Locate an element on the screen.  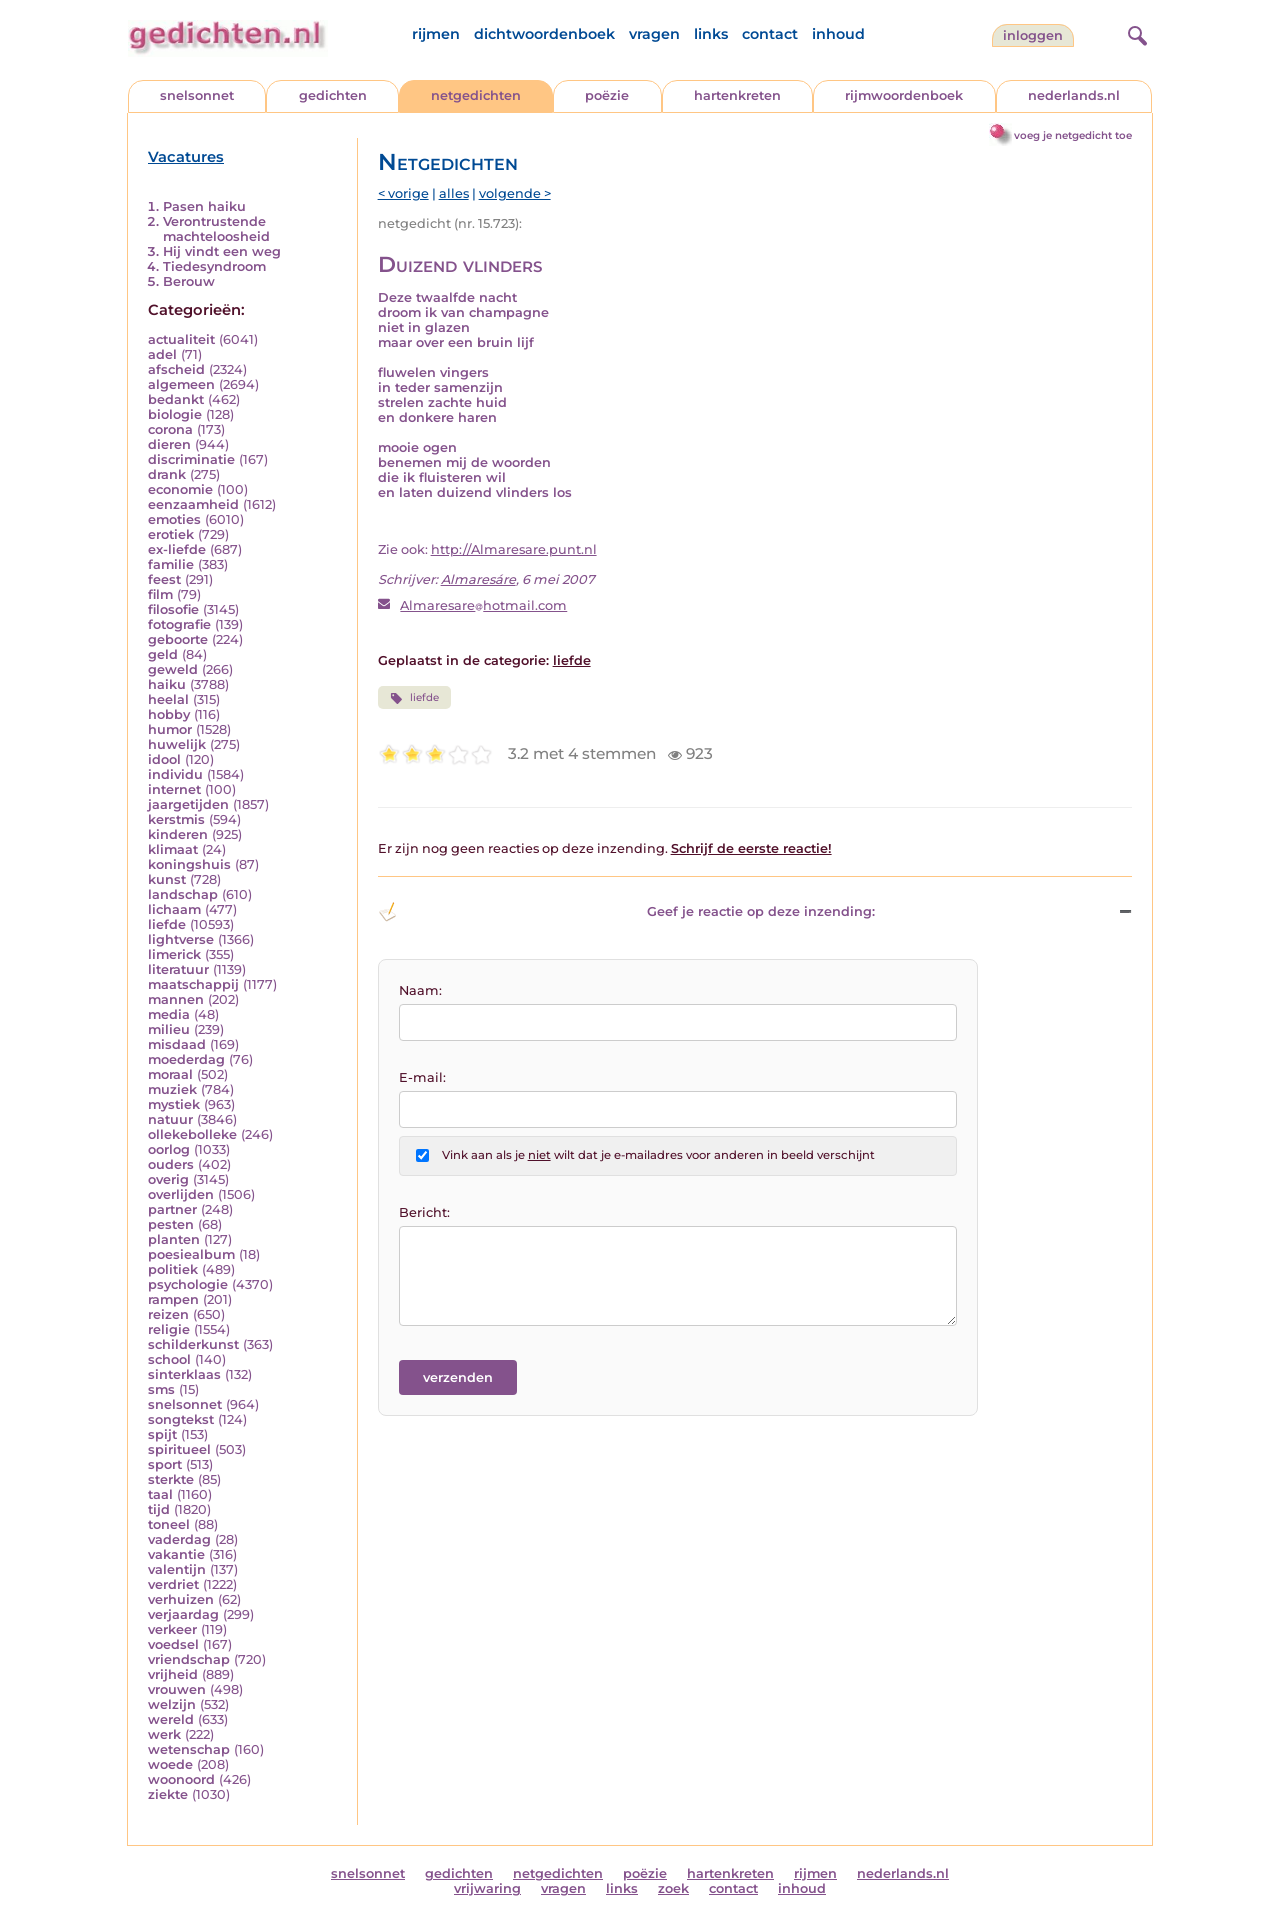
sport is located at coordinates (165, 1464).